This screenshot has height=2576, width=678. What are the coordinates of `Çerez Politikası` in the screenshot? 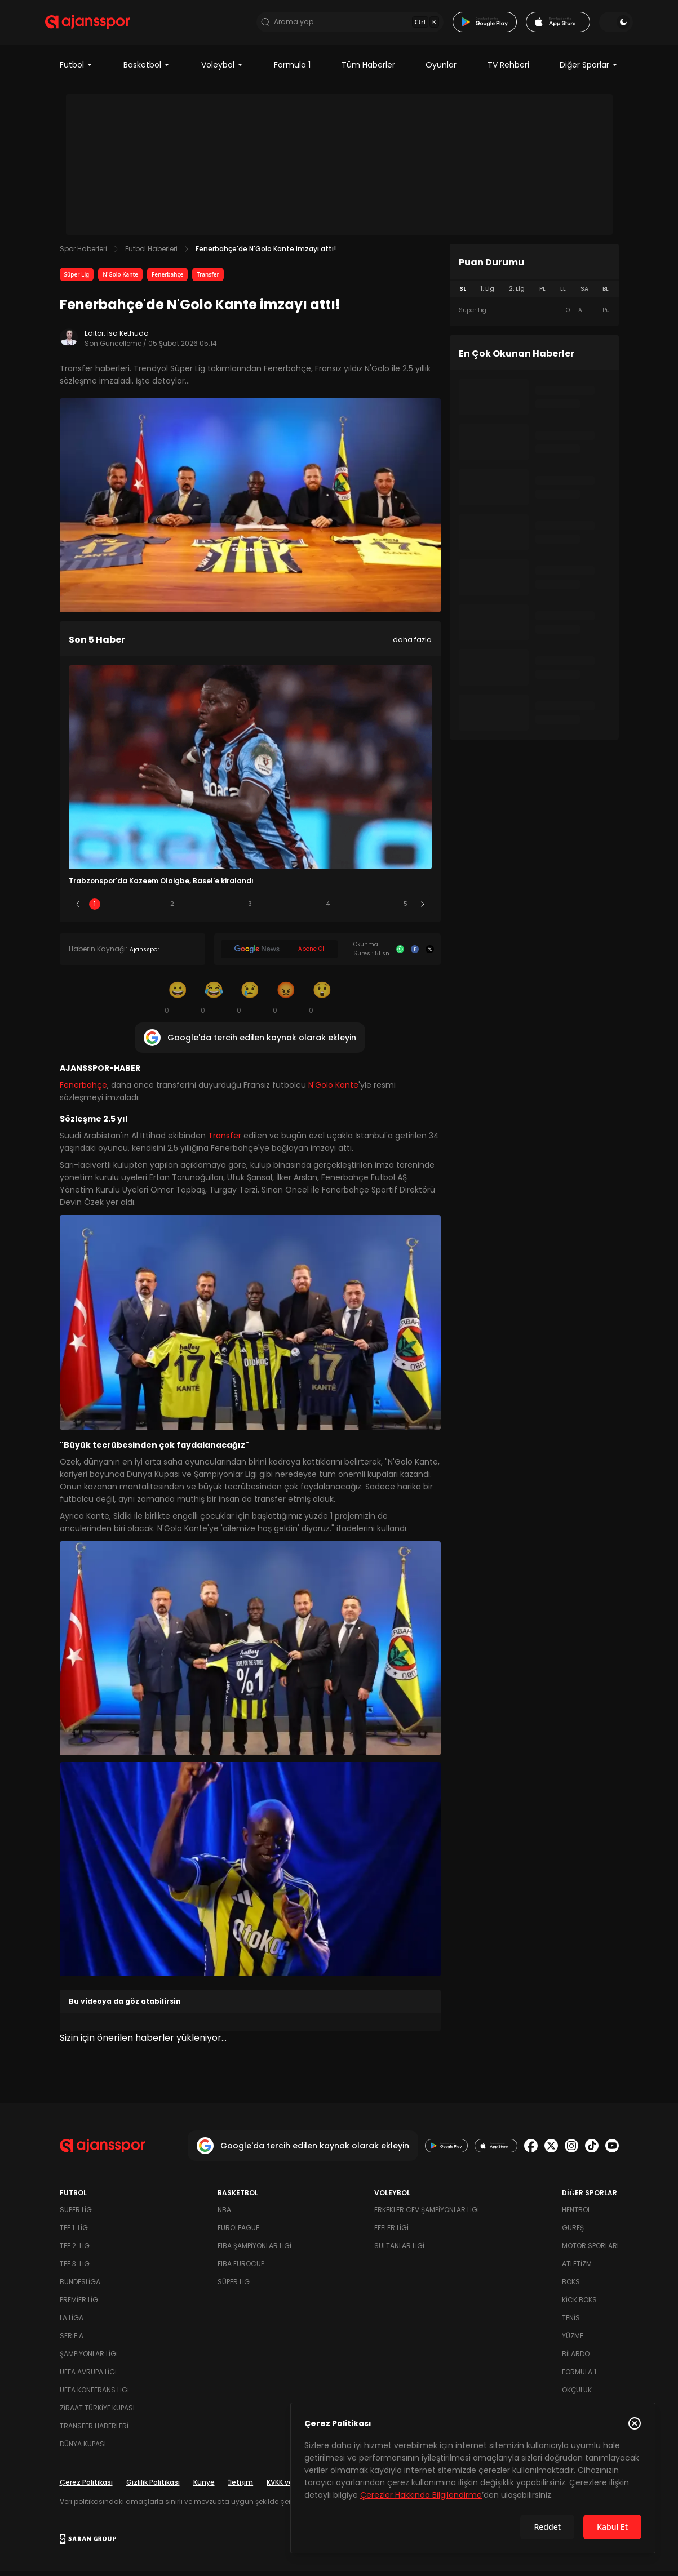 It's located at (86, 2487).